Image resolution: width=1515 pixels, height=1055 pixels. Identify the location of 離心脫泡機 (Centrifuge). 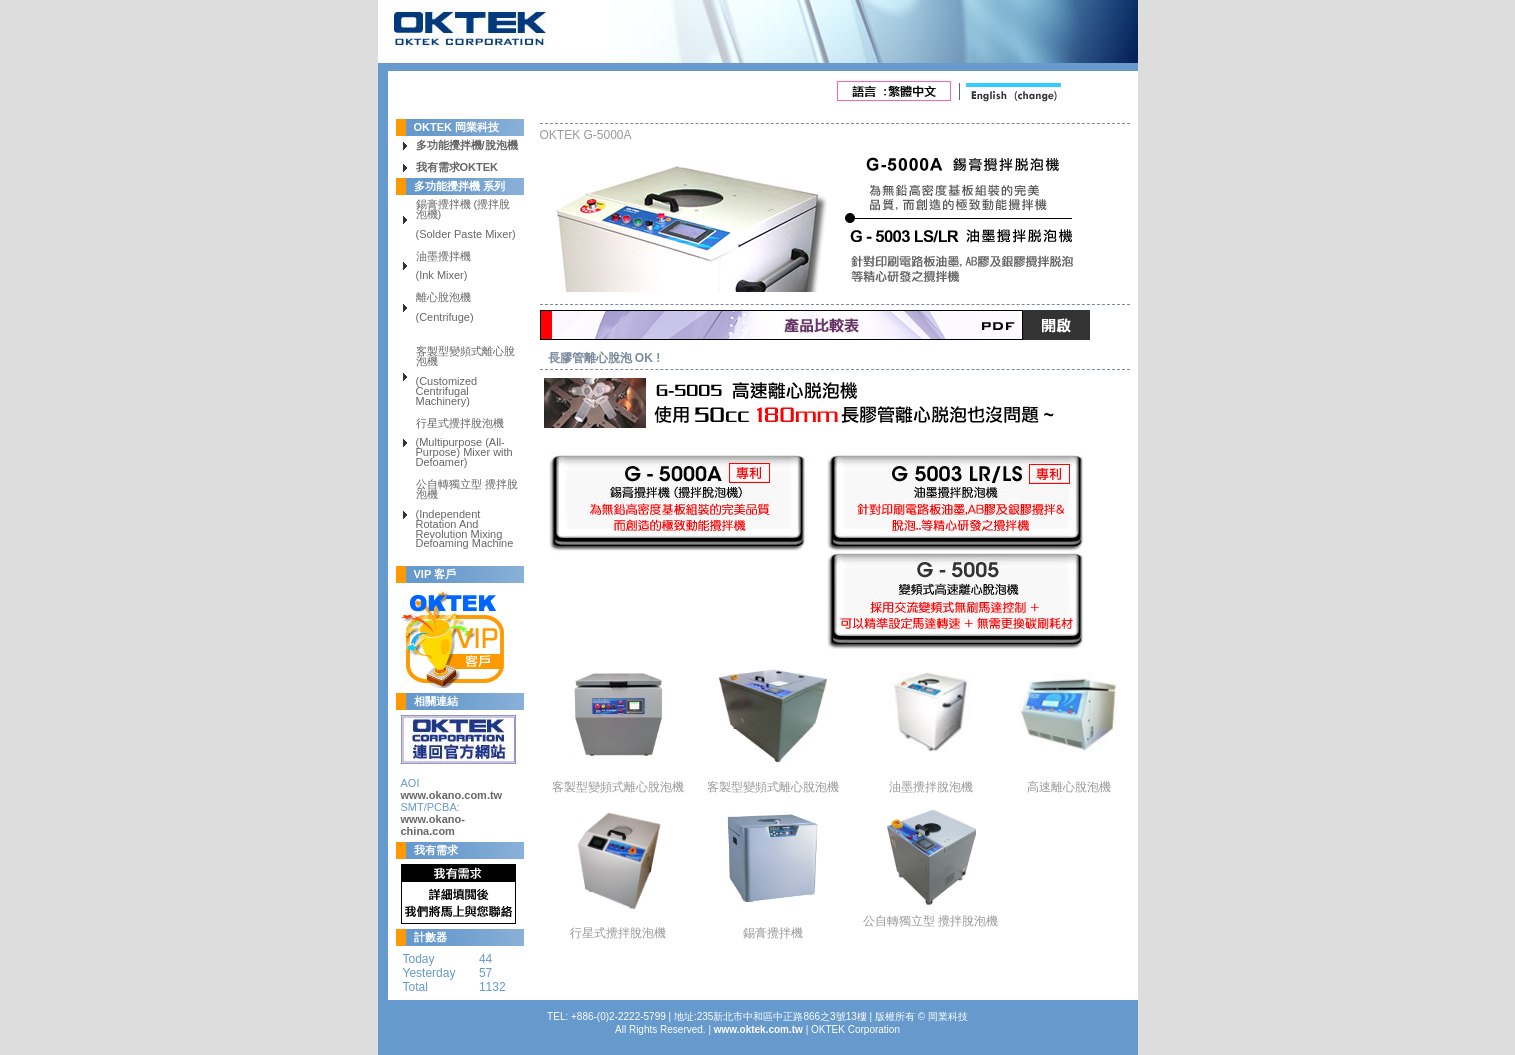
(445, 308).